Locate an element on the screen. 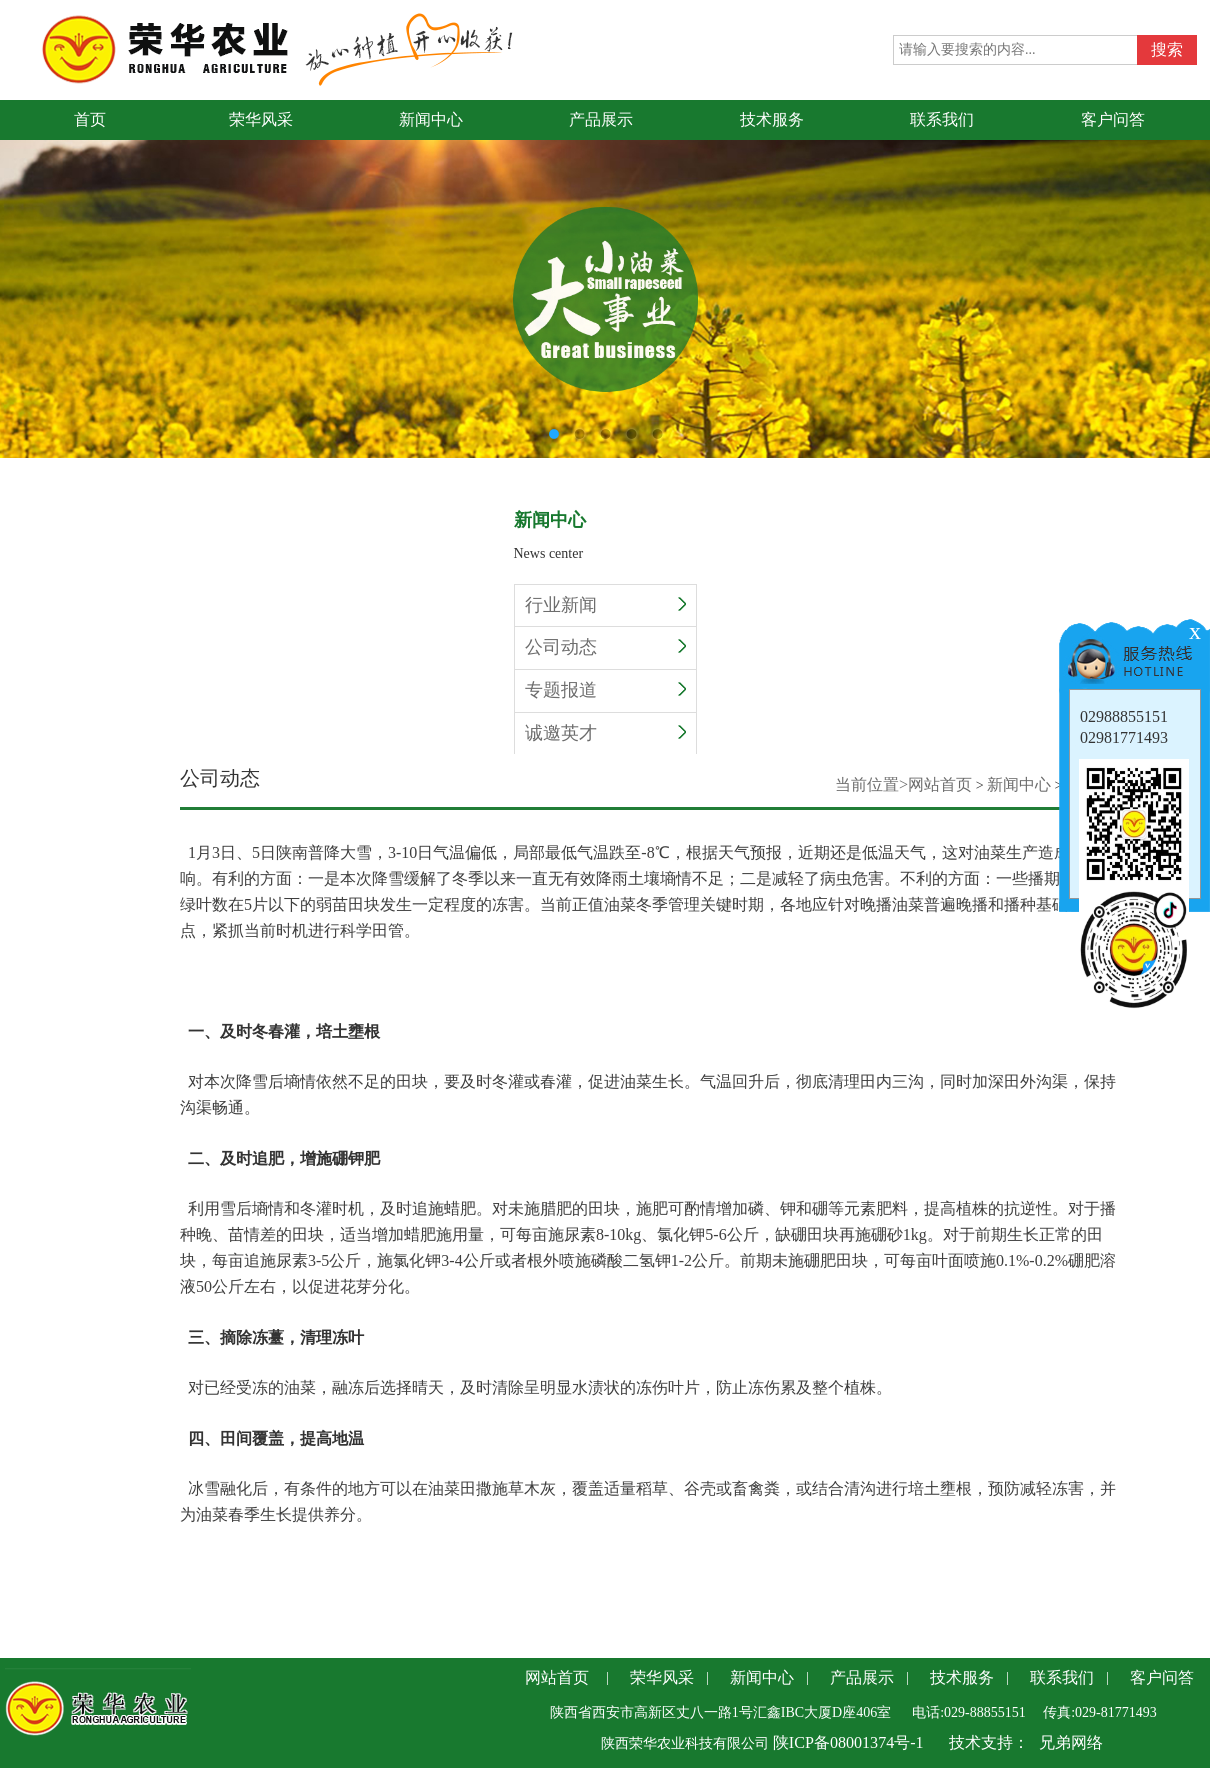  当前位置> is located at coordinates (871, 784).